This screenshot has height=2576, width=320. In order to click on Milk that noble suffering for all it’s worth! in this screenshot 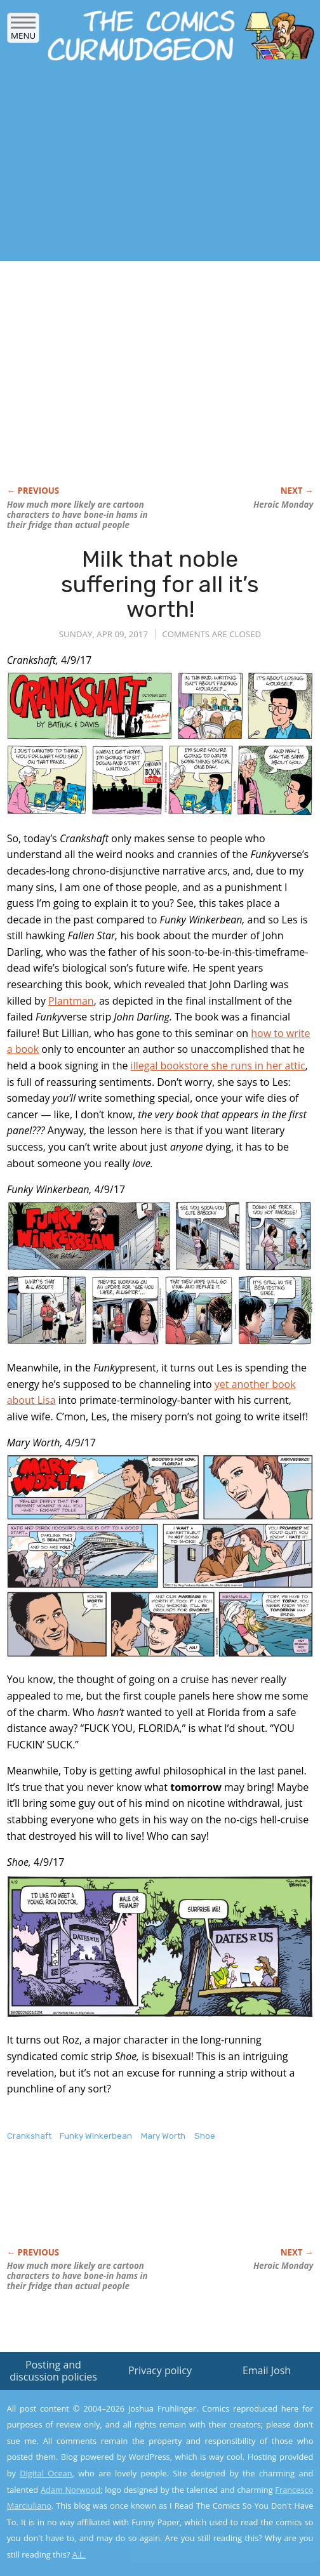, I will do `click(160, 584)`.